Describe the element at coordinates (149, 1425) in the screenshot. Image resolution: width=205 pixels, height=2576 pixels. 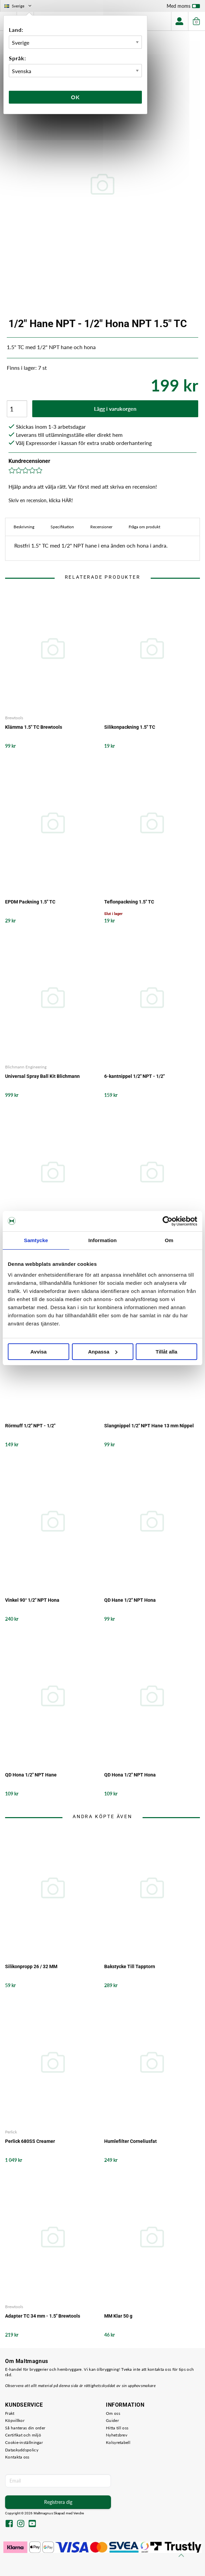
I see `Slangnippel 1/2" NPT Hane 13 mm Nippel` at that location.